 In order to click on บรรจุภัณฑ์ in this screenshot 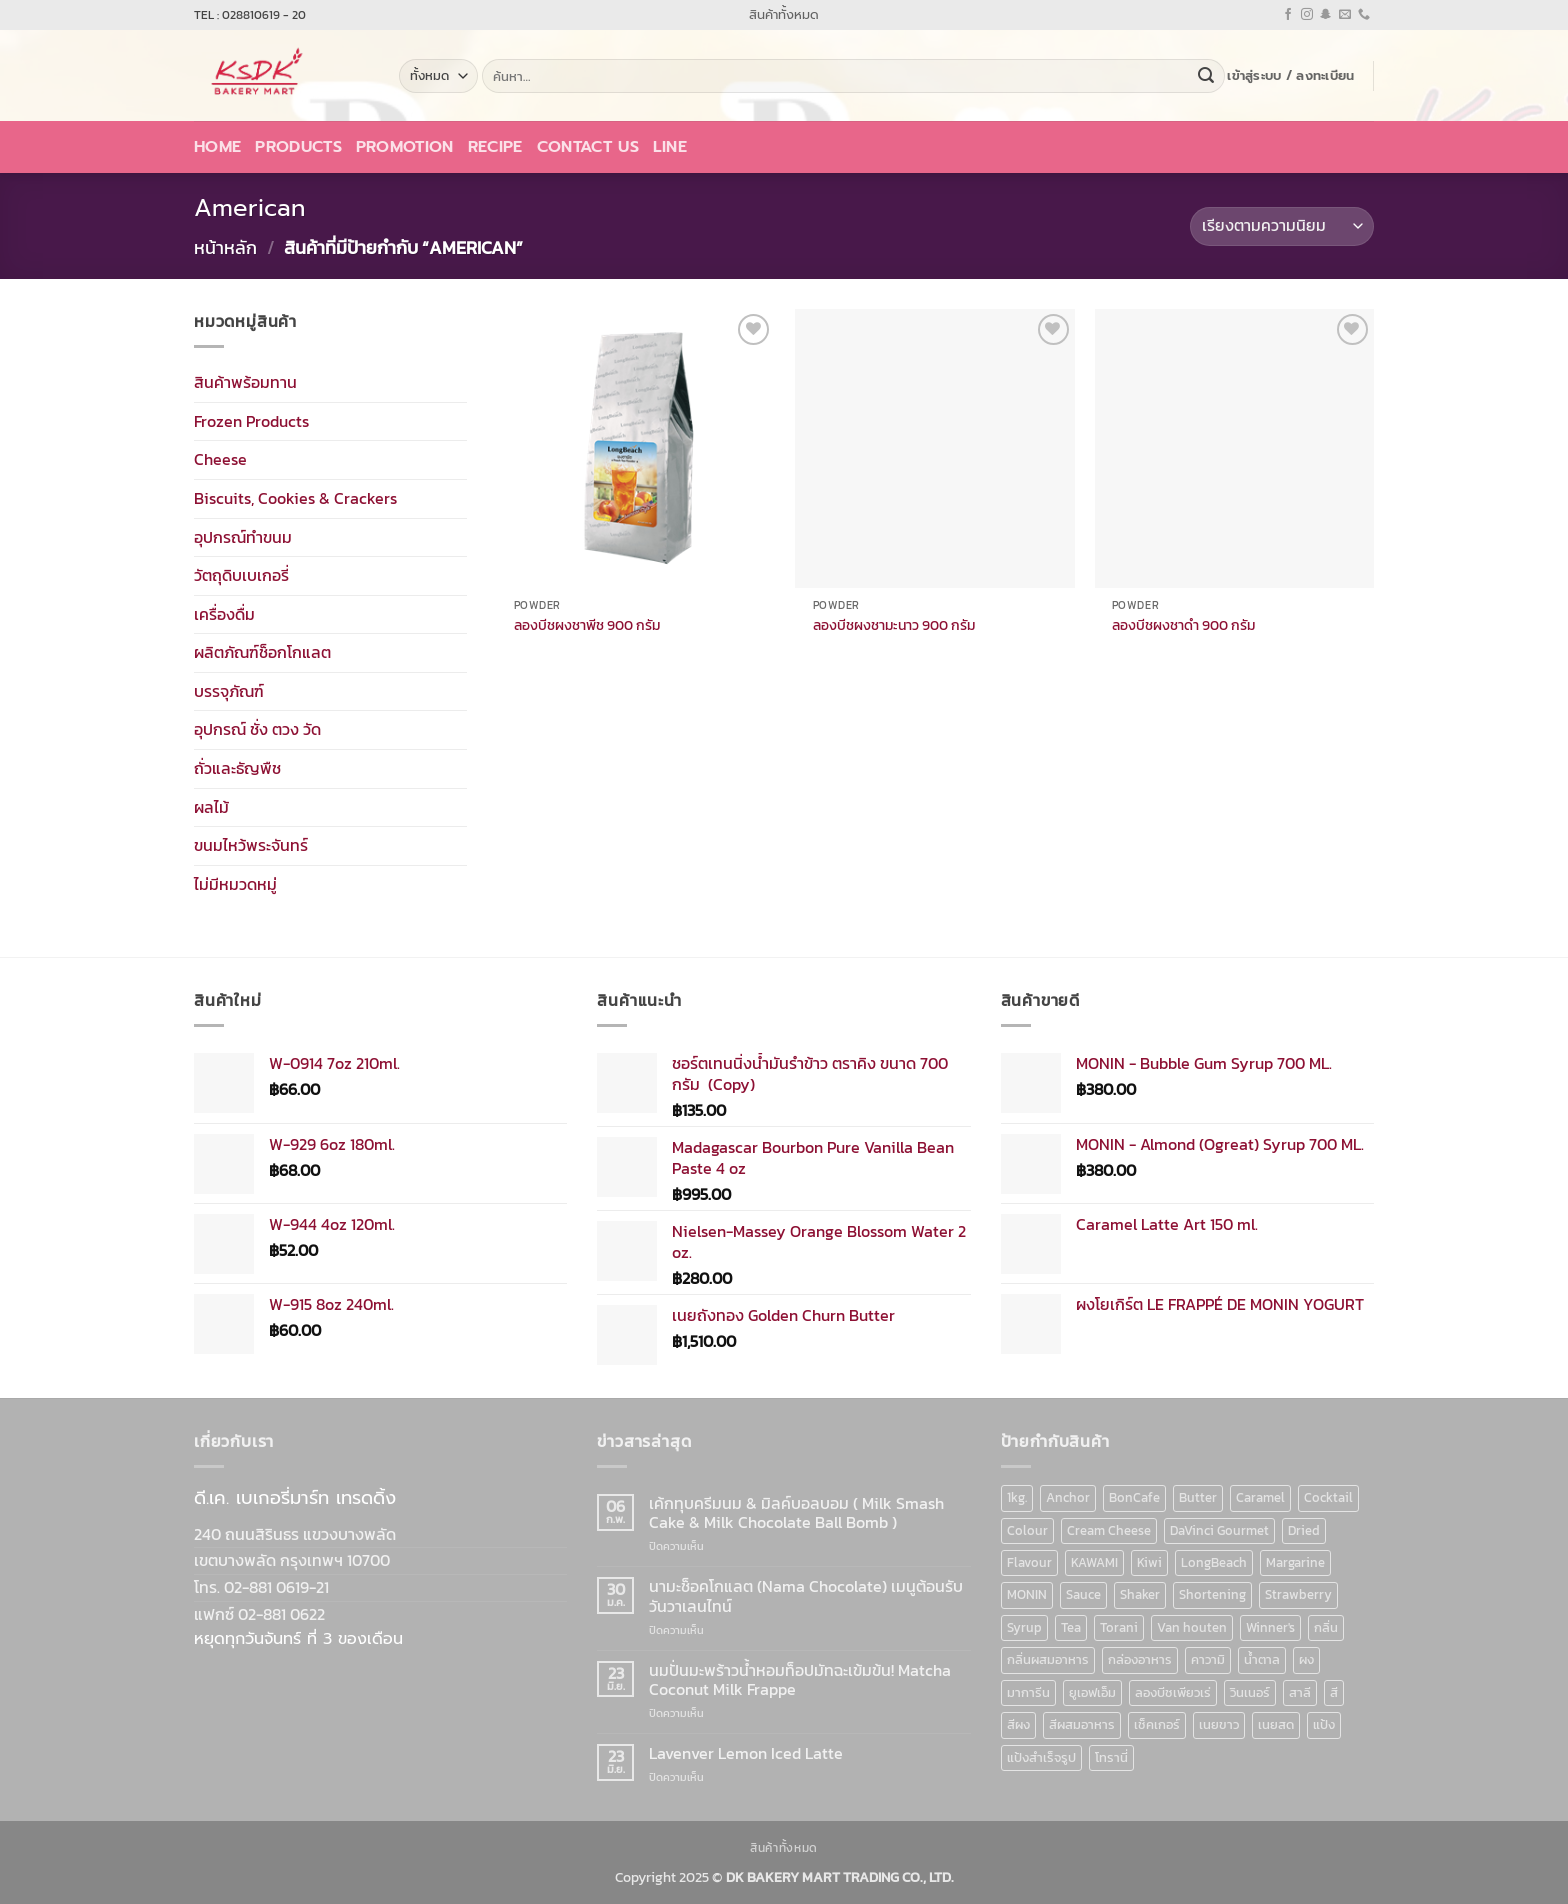, I will do `click(229, 691)`.